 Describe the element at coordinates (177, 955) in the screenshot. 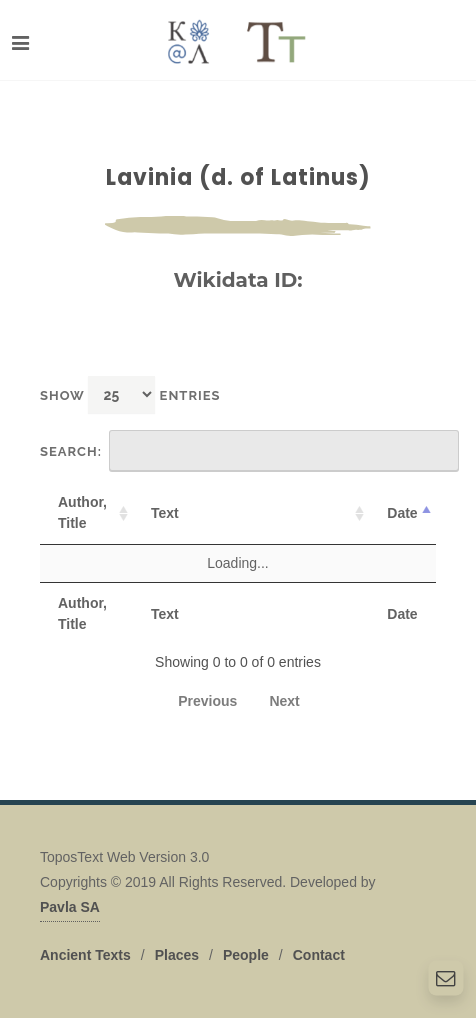

I see `Places` at that location.